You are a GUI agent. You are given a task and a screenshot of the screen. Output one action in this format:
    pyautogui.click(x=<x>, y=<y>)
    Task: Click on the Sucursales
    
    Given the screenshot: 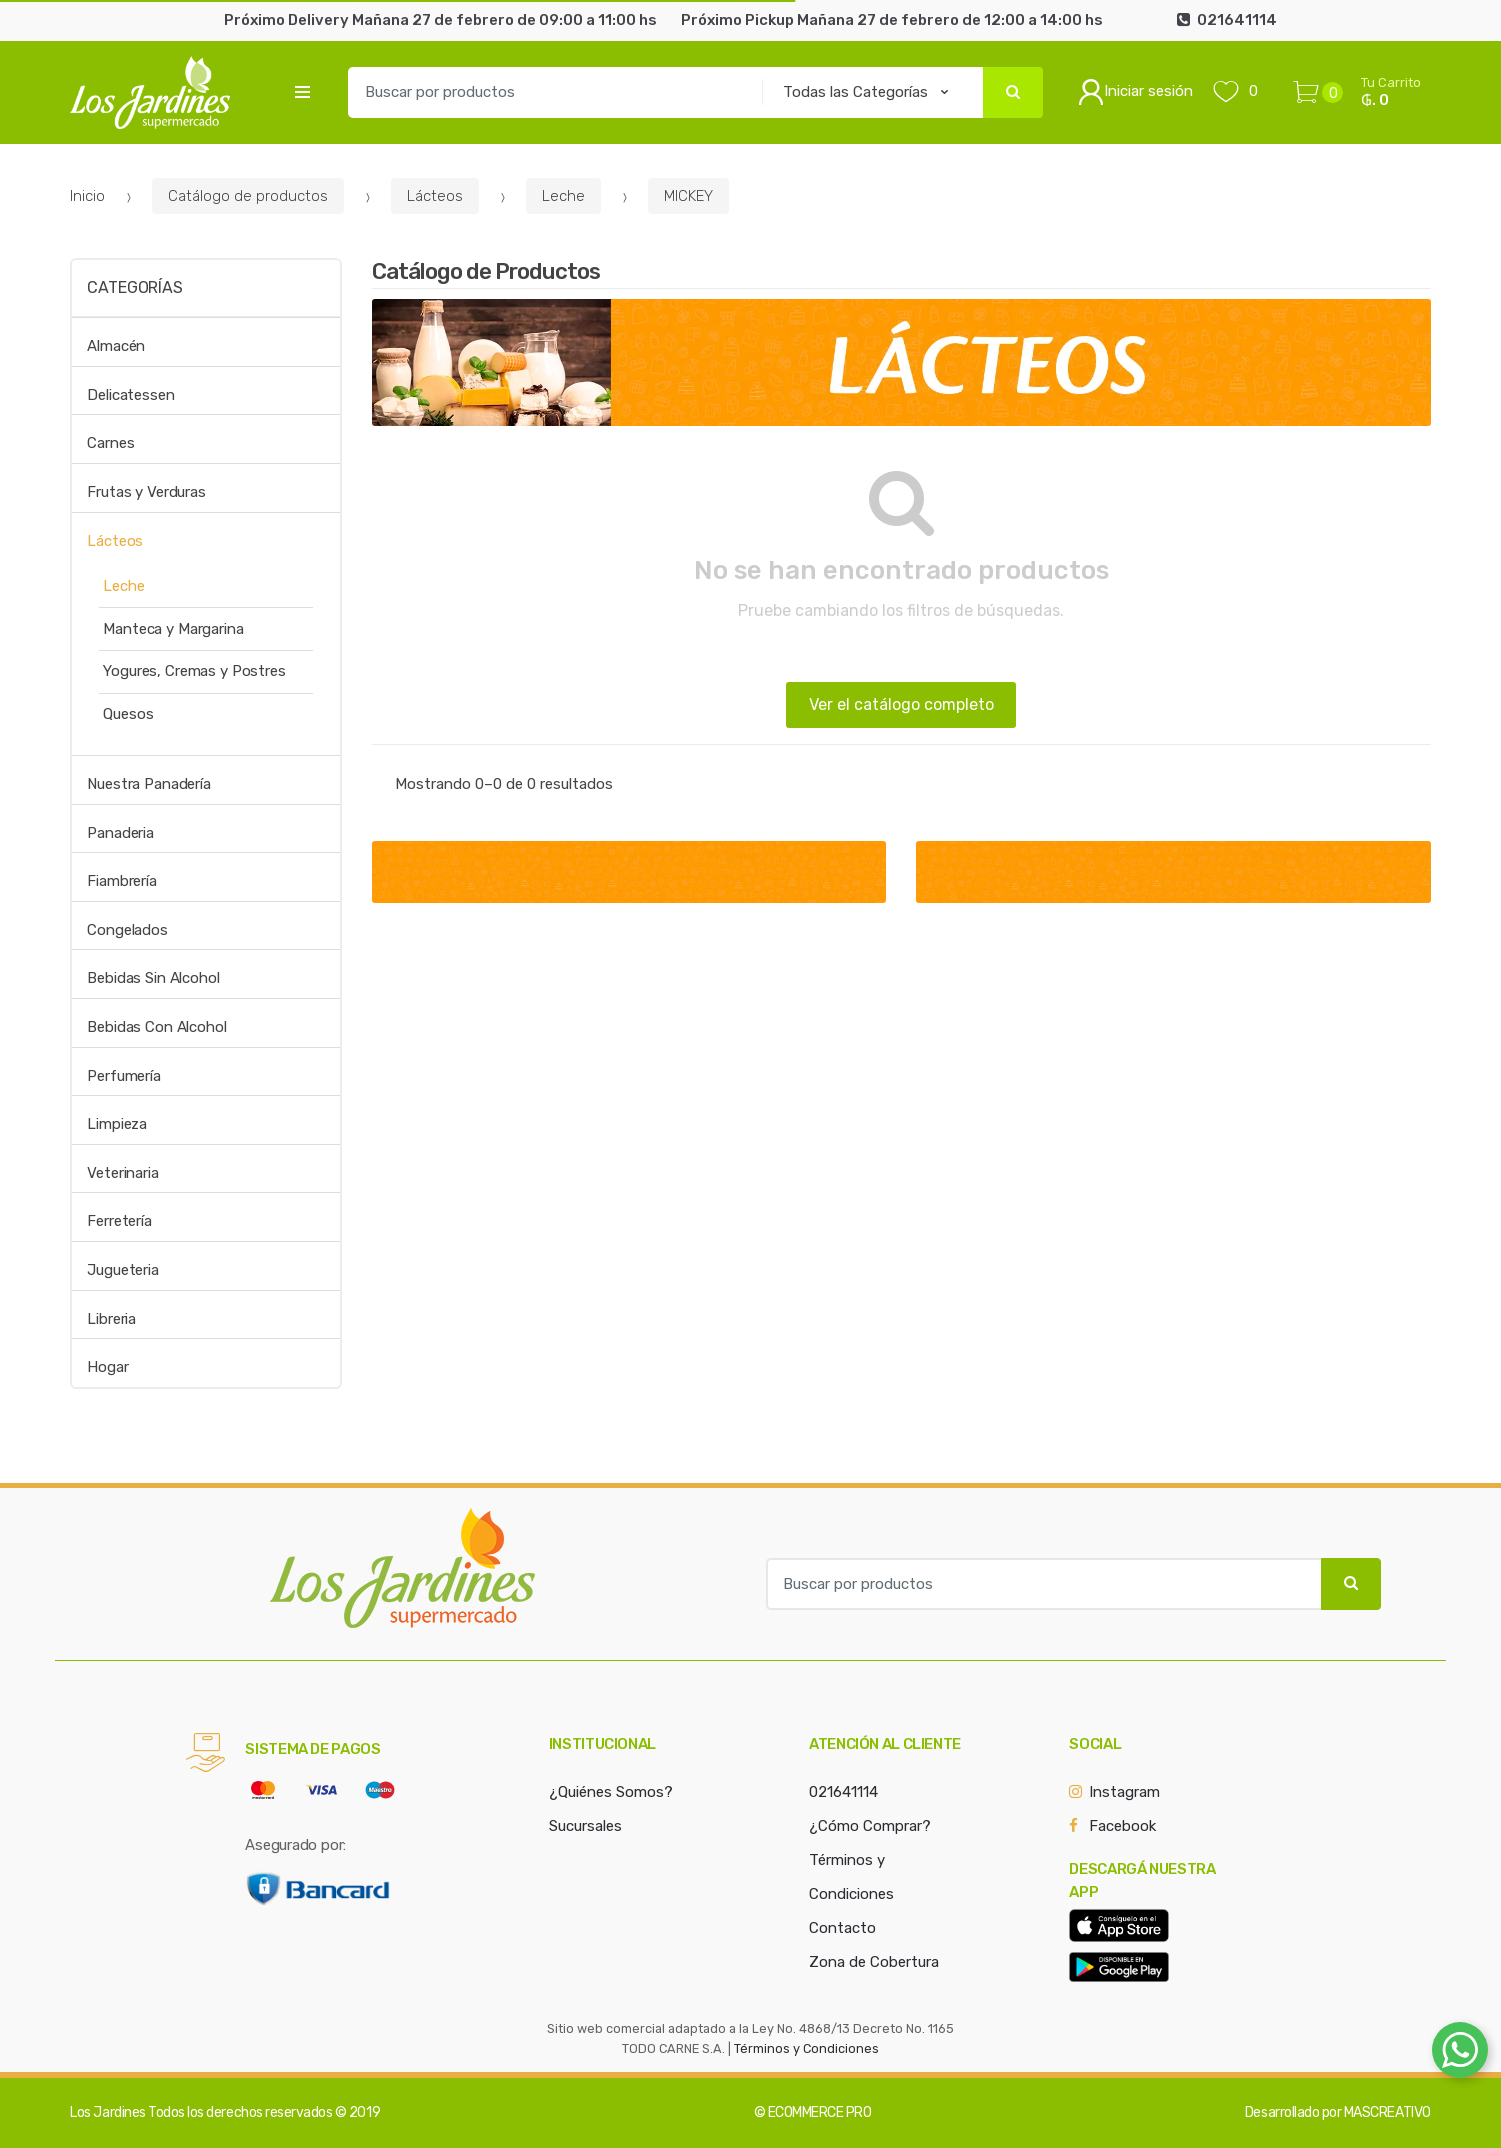 What is the action you would take?
    pyautogui.click(x=585, y=1826)
    